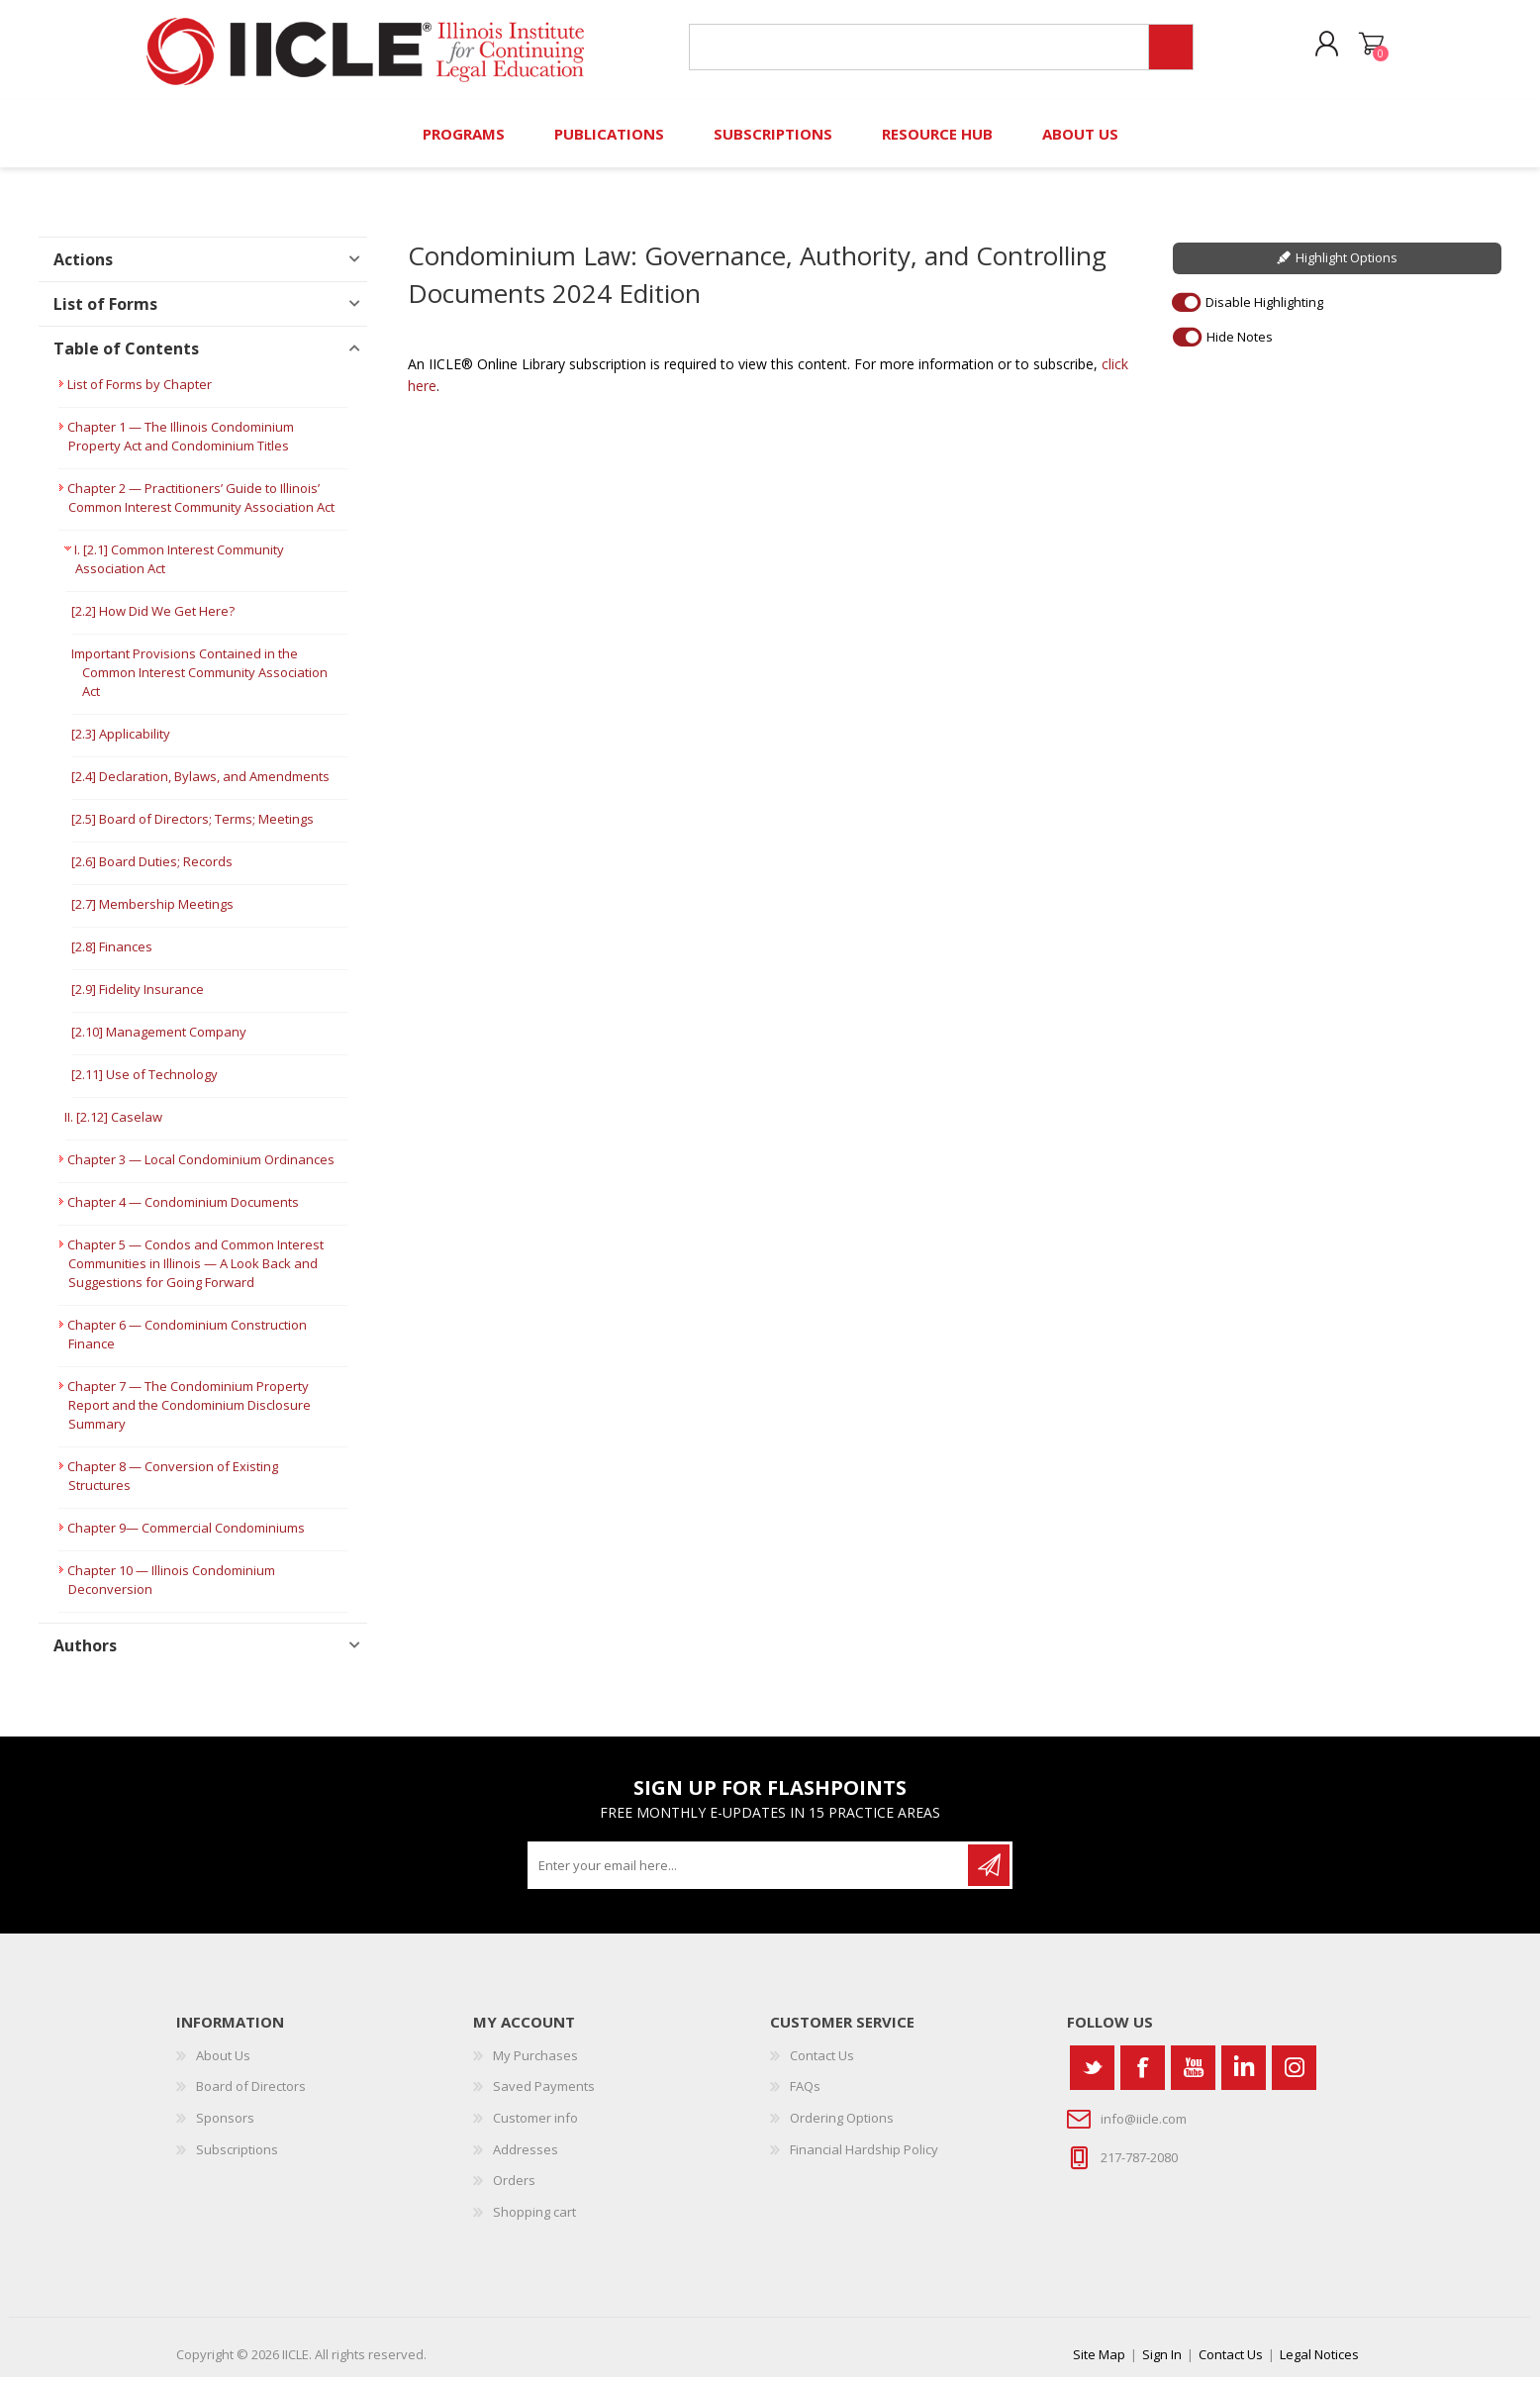  Describe the element at coordinates (525, 2155) in the screenshot. I see `Addresses` at that location.